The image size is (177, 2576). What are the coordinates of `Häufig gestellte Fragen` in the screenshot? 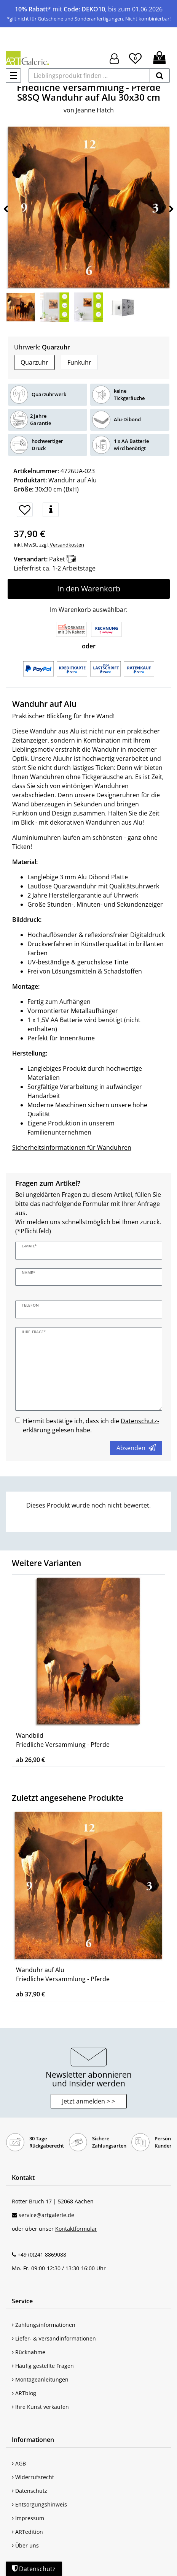 It's located at (43, 2365).